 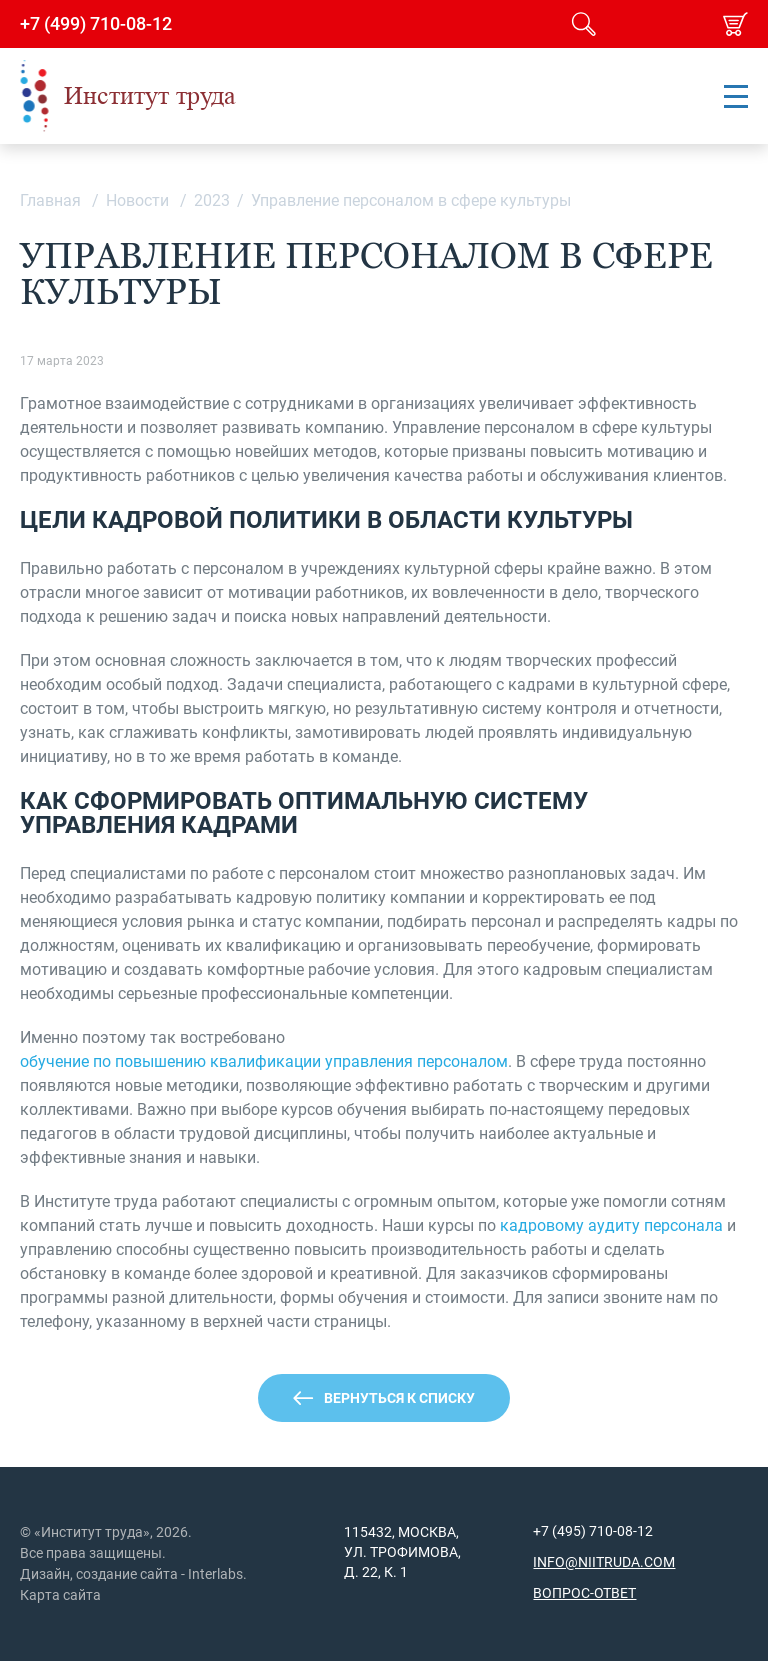 What do you see at coordinates (215, 1574) in the screenshot?
I see `Interlabs` at bounding box center [215, 1574].